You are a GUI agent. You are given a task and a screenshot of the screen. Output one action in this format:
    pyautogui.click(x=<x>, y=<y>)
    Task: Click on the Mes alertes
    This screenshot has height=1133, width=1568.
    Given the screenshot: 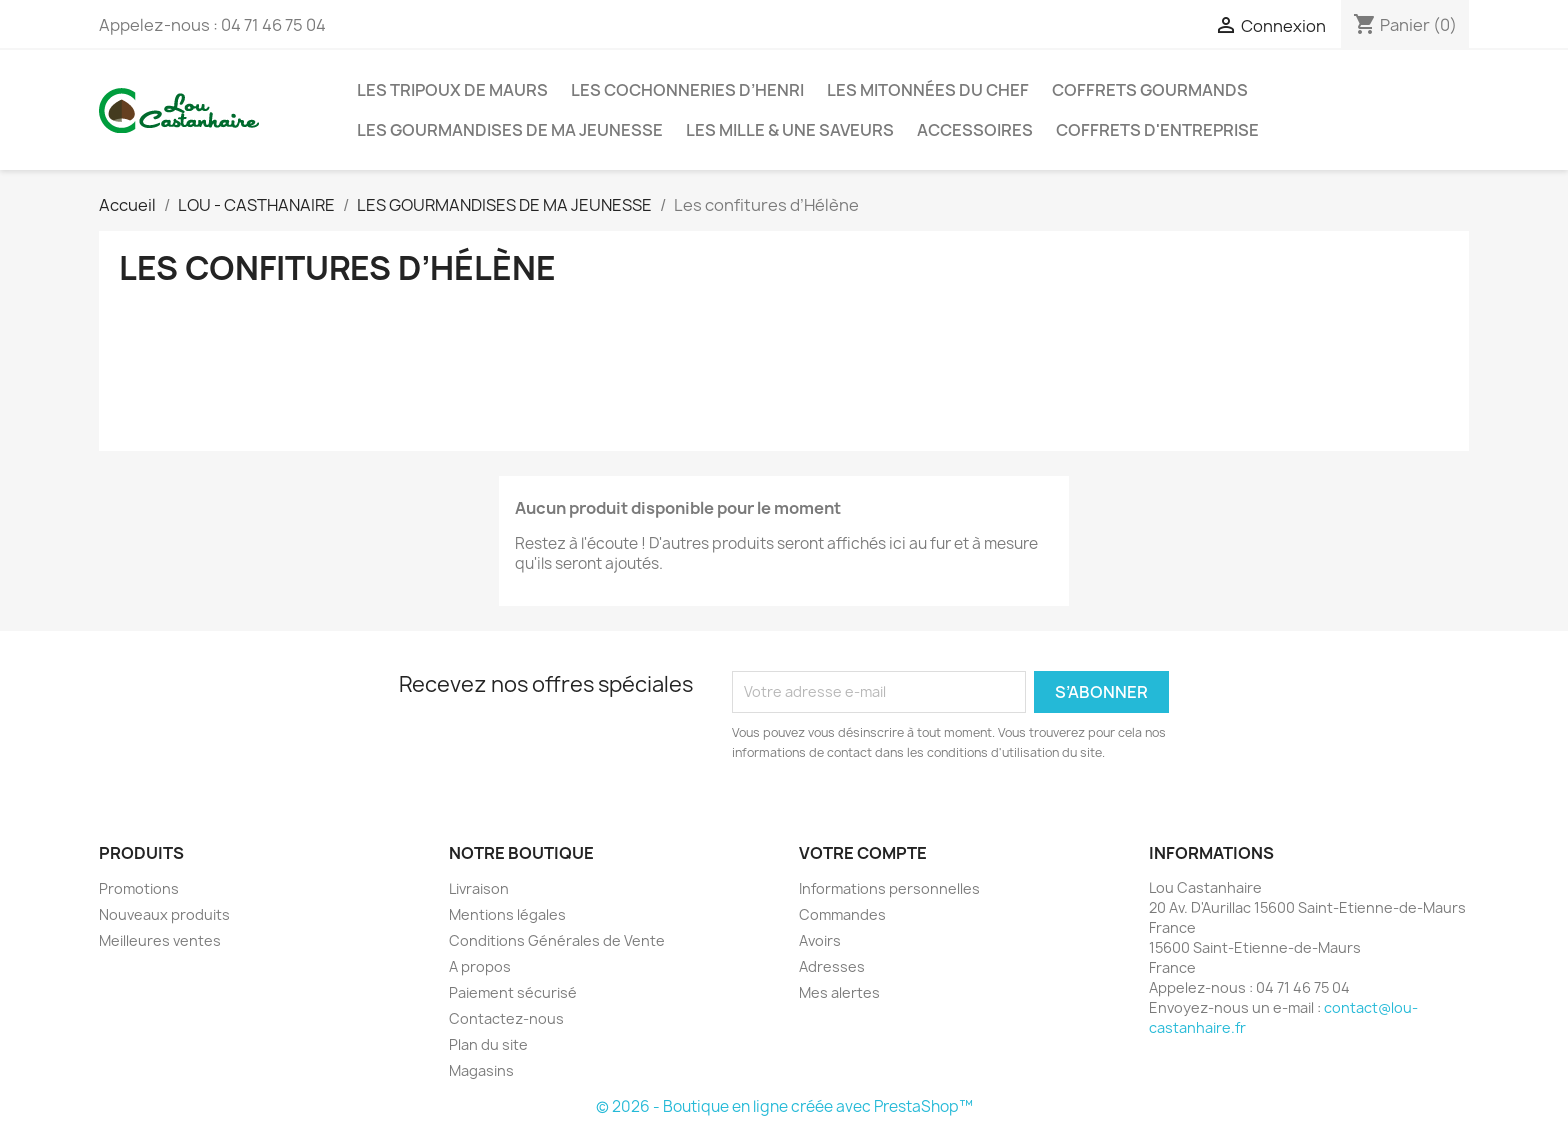 What is the action you would take?
    pyautogui.click(x=839, y=992)
    